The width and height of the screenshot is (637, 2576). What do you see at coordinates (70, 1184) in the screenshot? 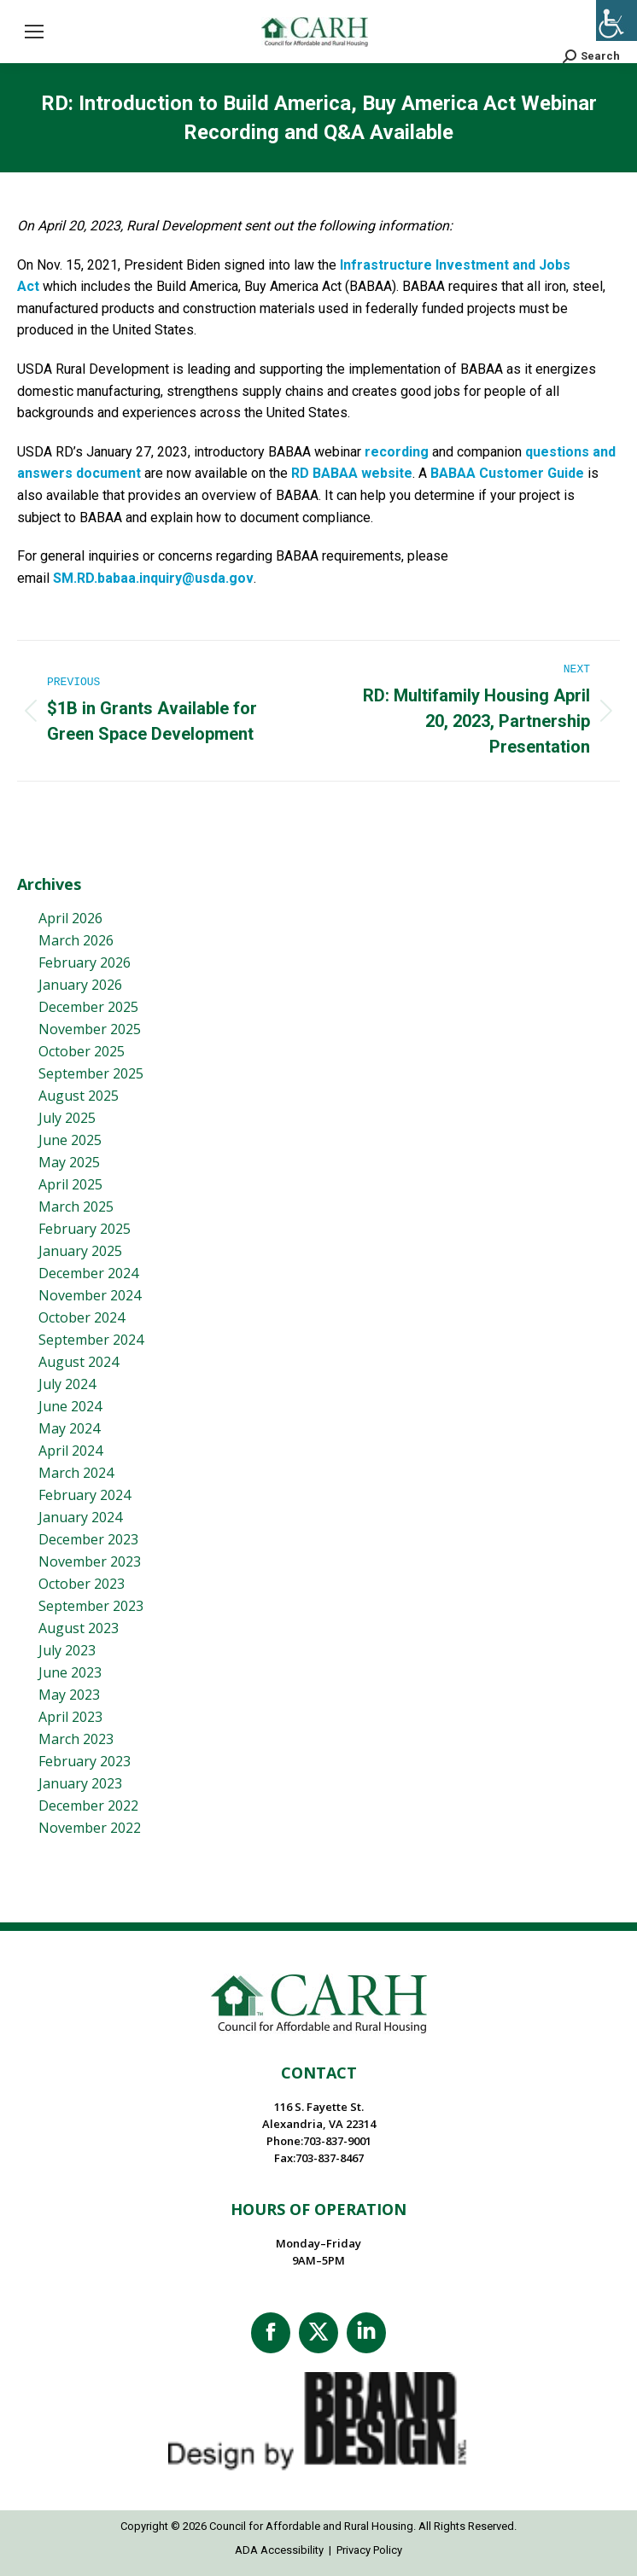
I see `April 2025` at bounding box center [70, 1184].